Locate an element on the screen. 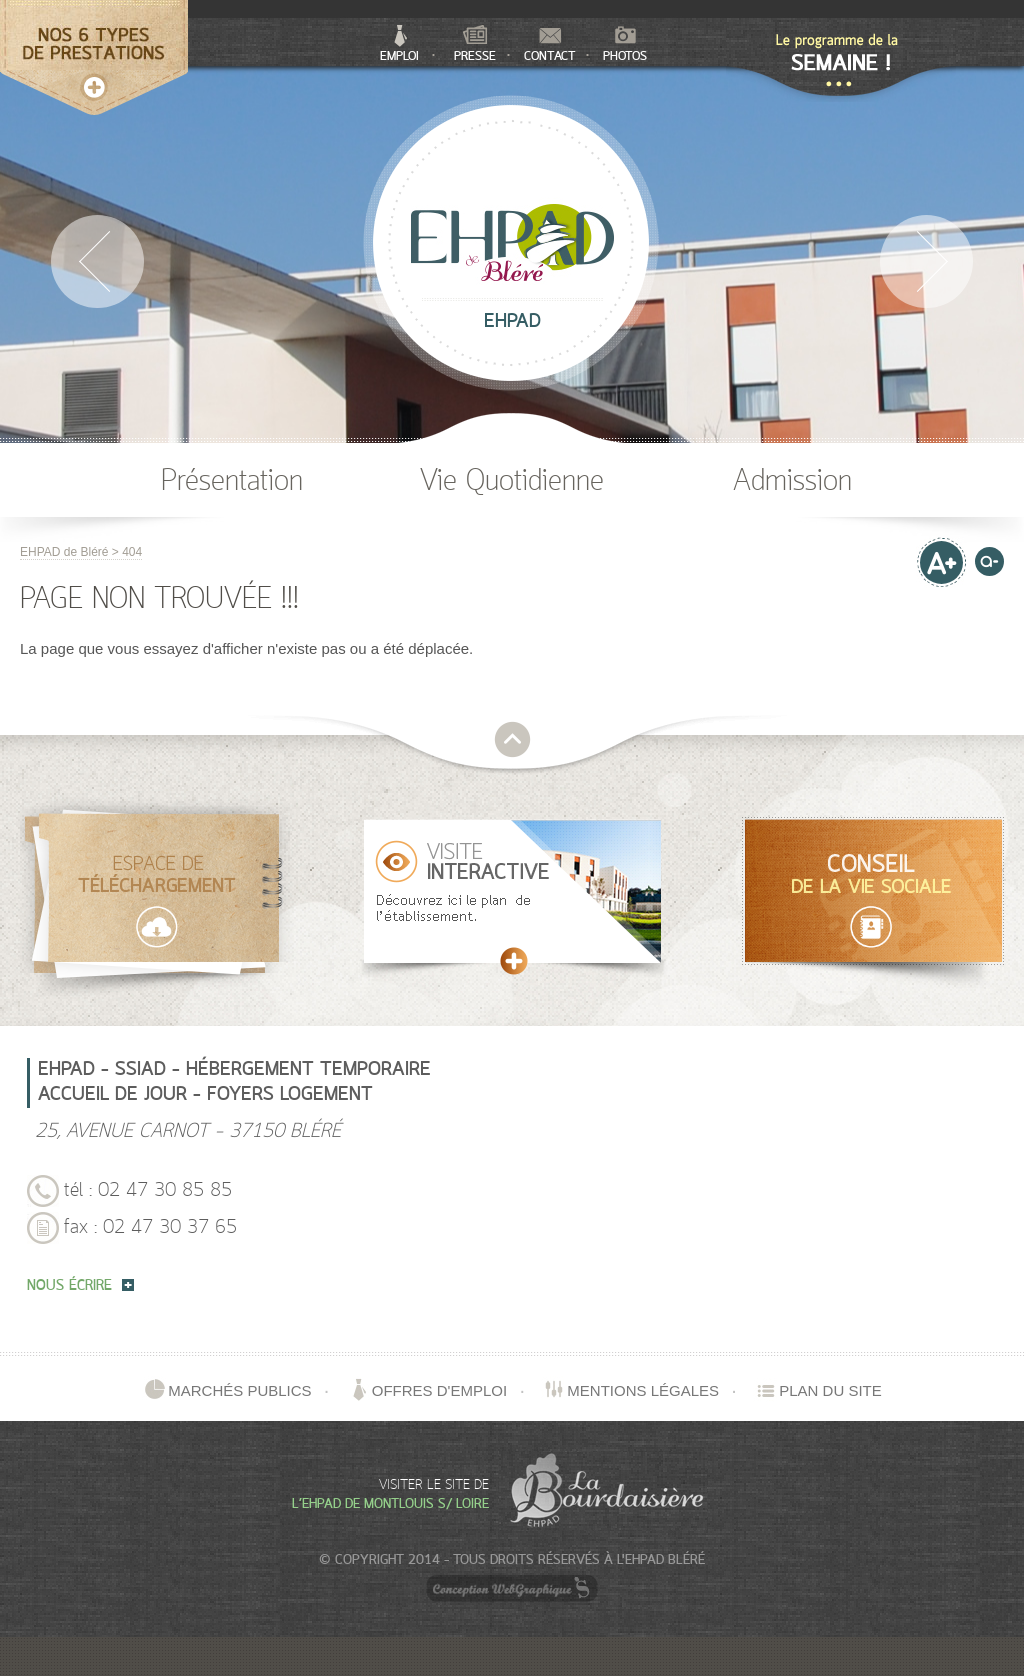 The image size is (1024, 1676). Contact is located at coordinates (550, 46).